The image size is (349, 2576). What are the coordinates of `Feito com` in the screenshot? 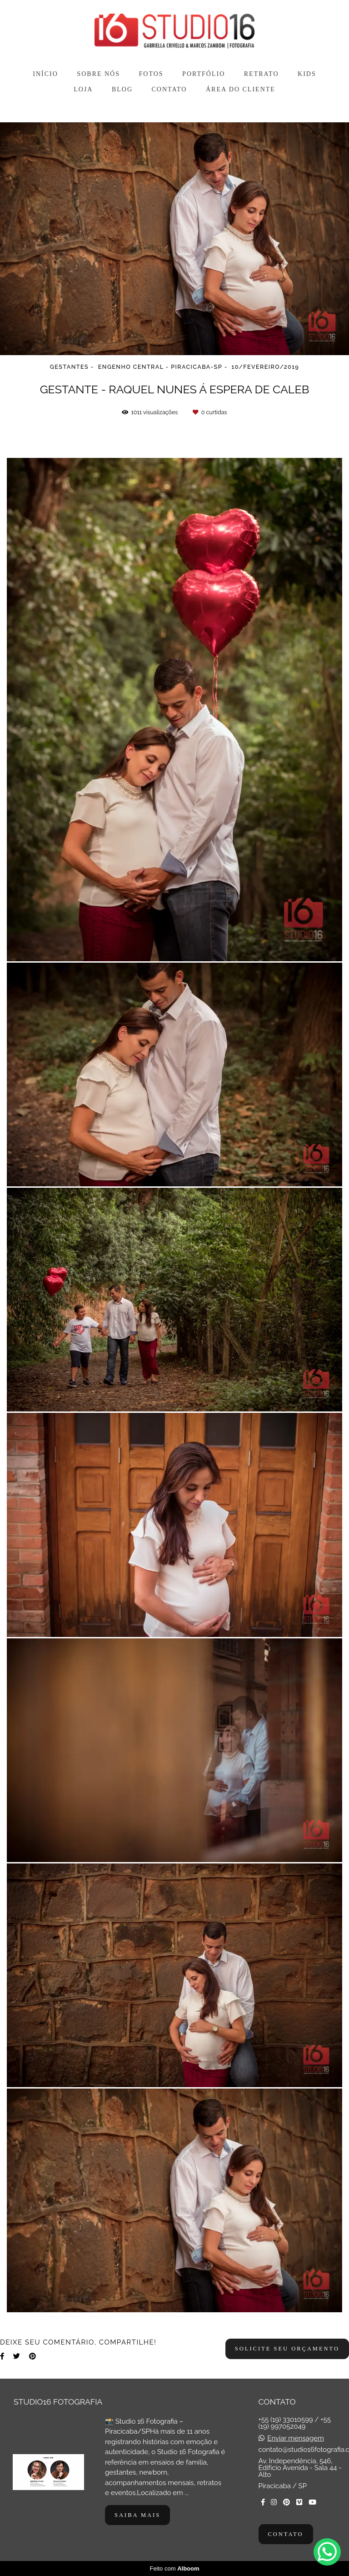 It's located at (174, 2568).